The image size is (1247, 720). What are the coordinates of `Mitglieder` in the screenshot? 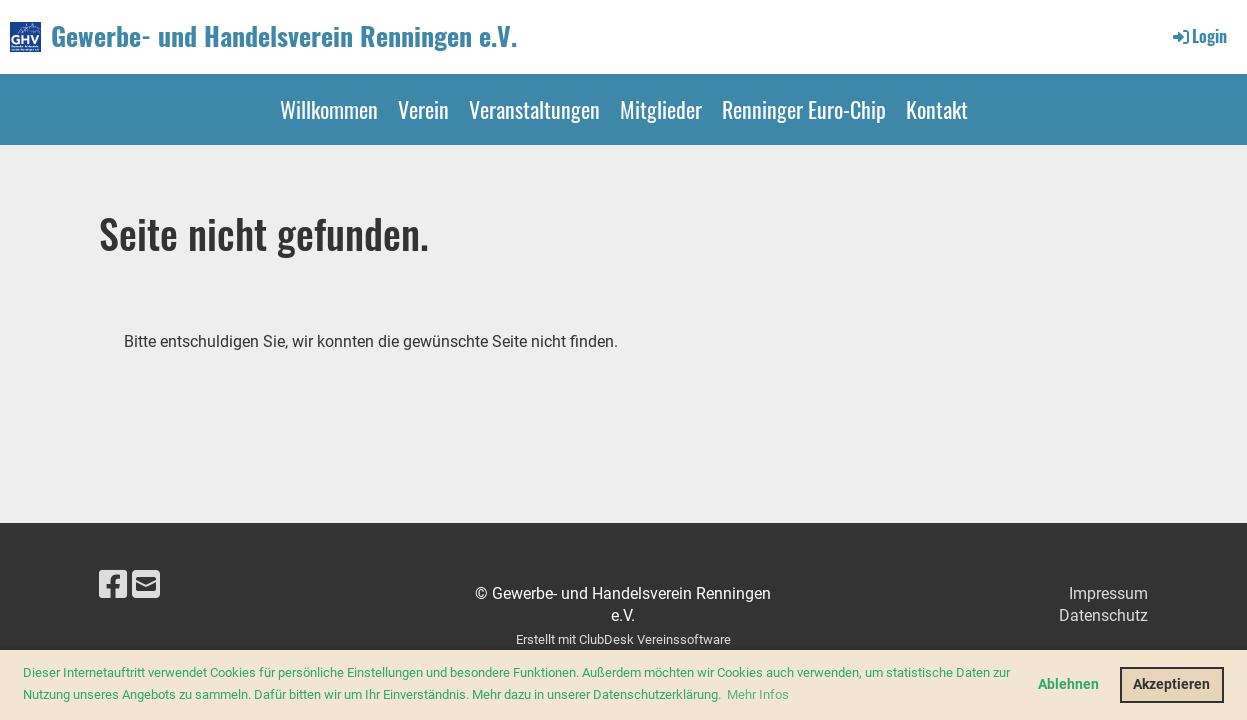 It's located at (661, 109).